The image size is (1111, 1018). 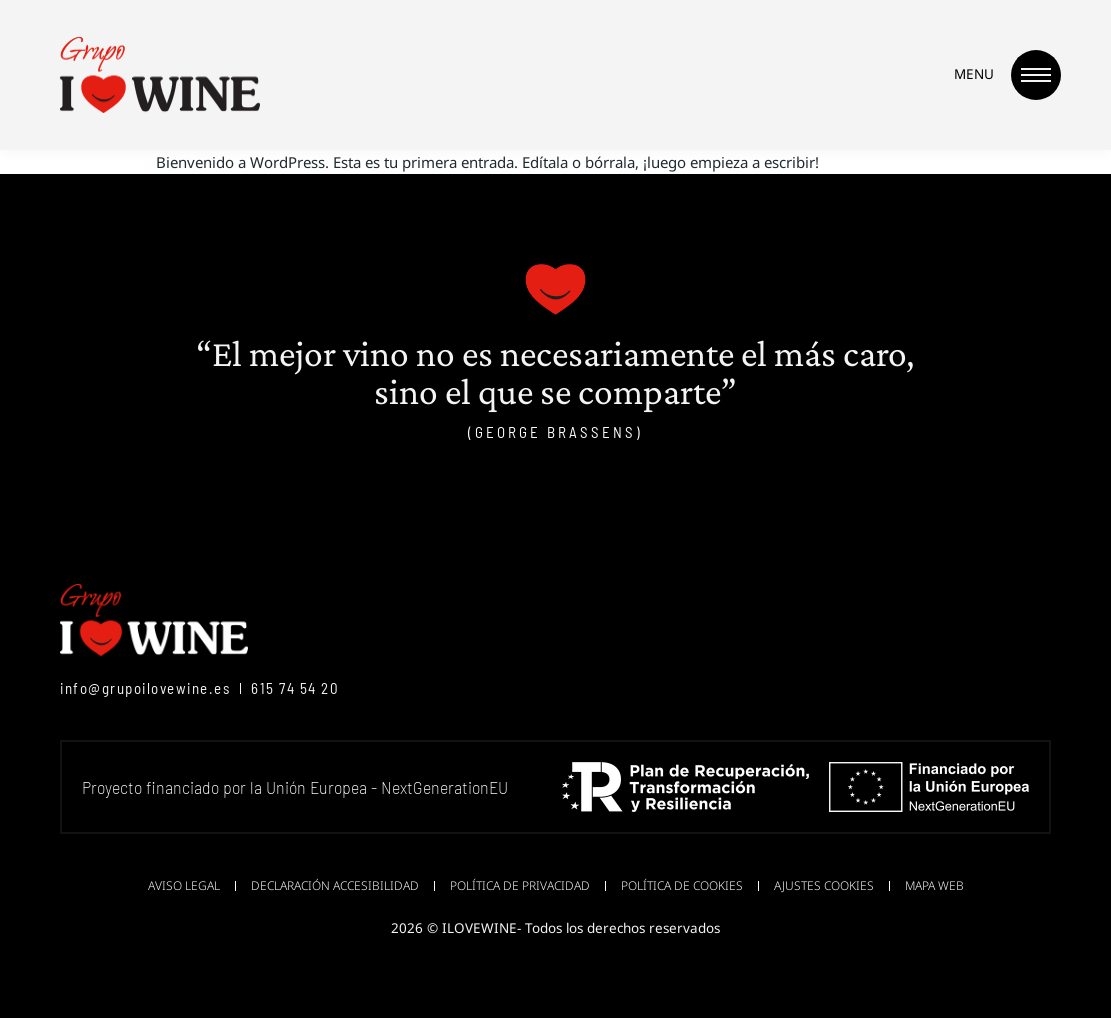 What do you see at coordinates (934, 885) in the screenshot?
I see `Mapa web` at bounding box center [934, 885].